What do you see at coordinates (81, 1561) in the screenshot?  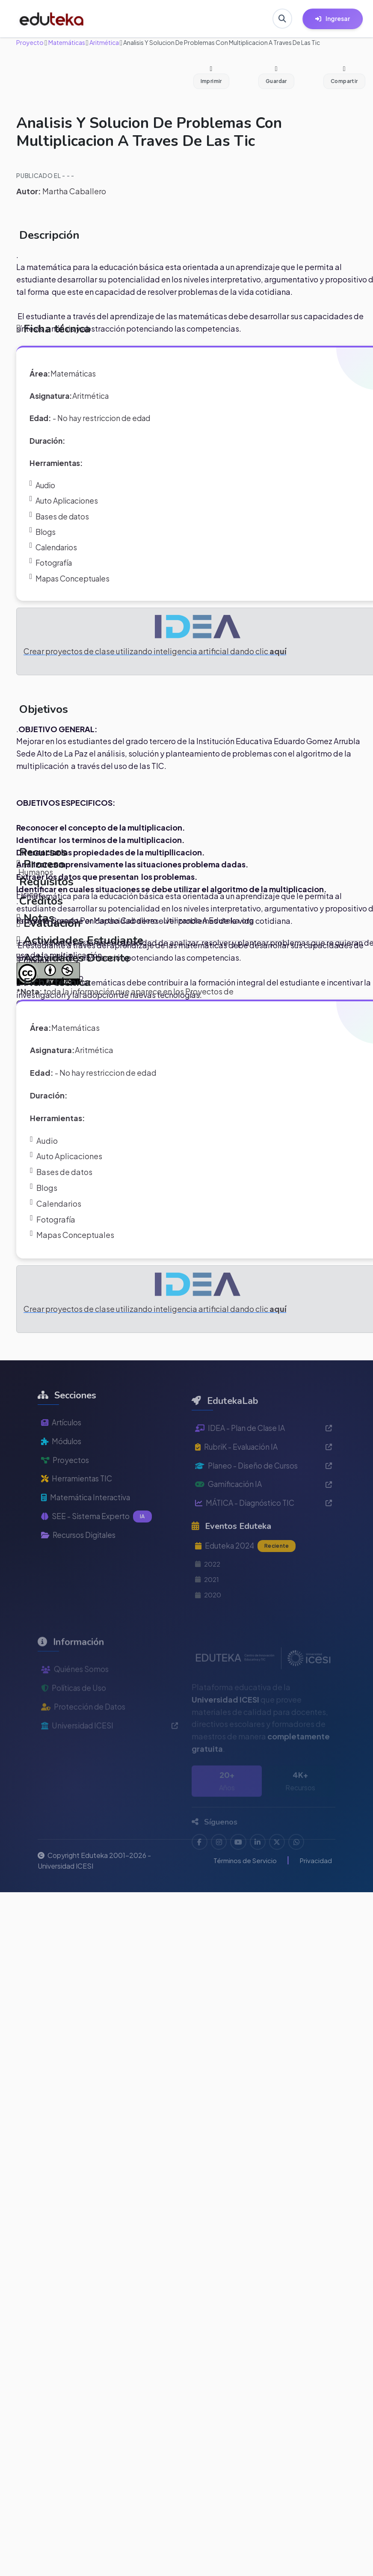 I see `Recursos Digitales` at bounding box center [81, 1561].